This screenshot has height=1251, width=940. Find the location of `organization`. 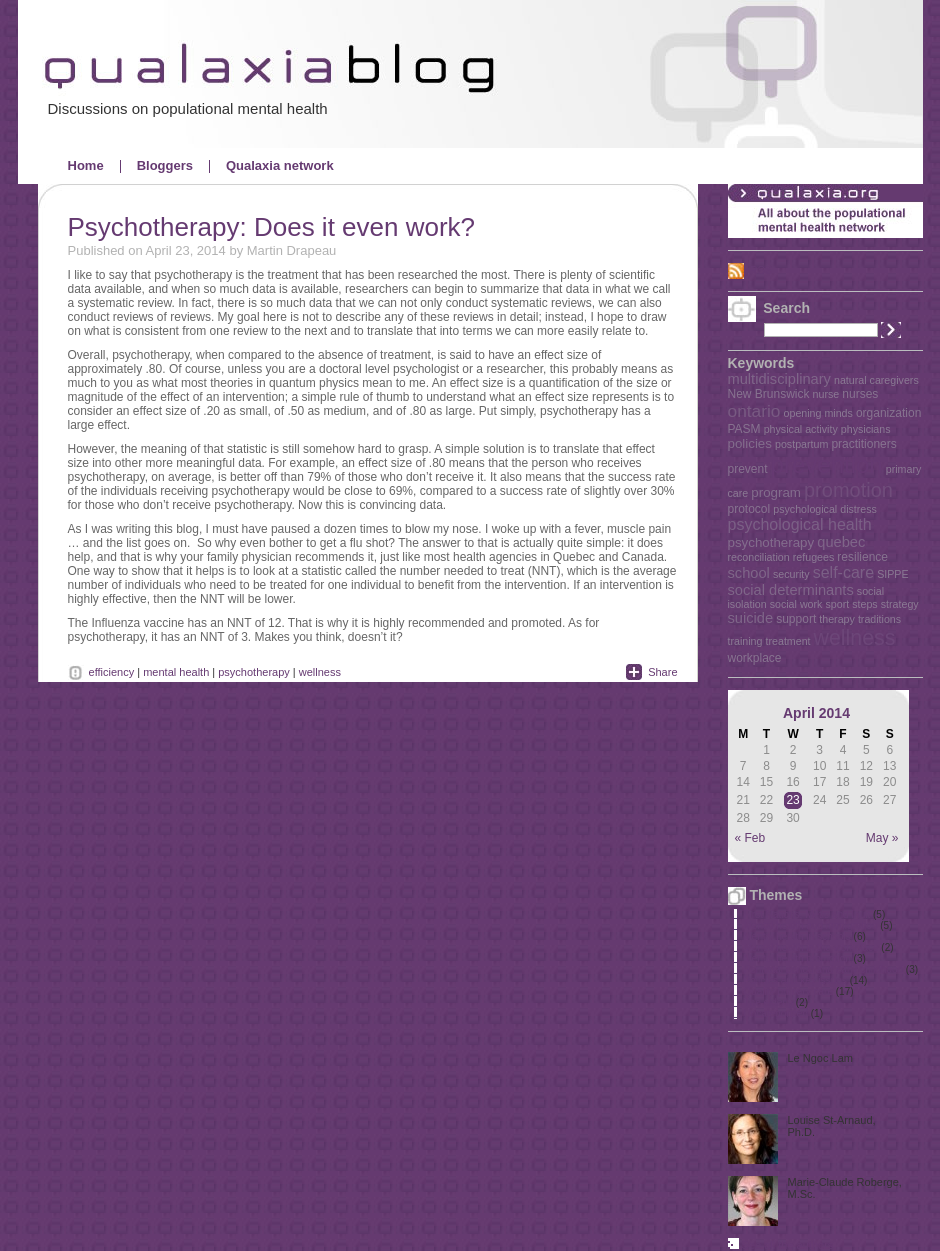

organization is located at coordinates (888, 413).